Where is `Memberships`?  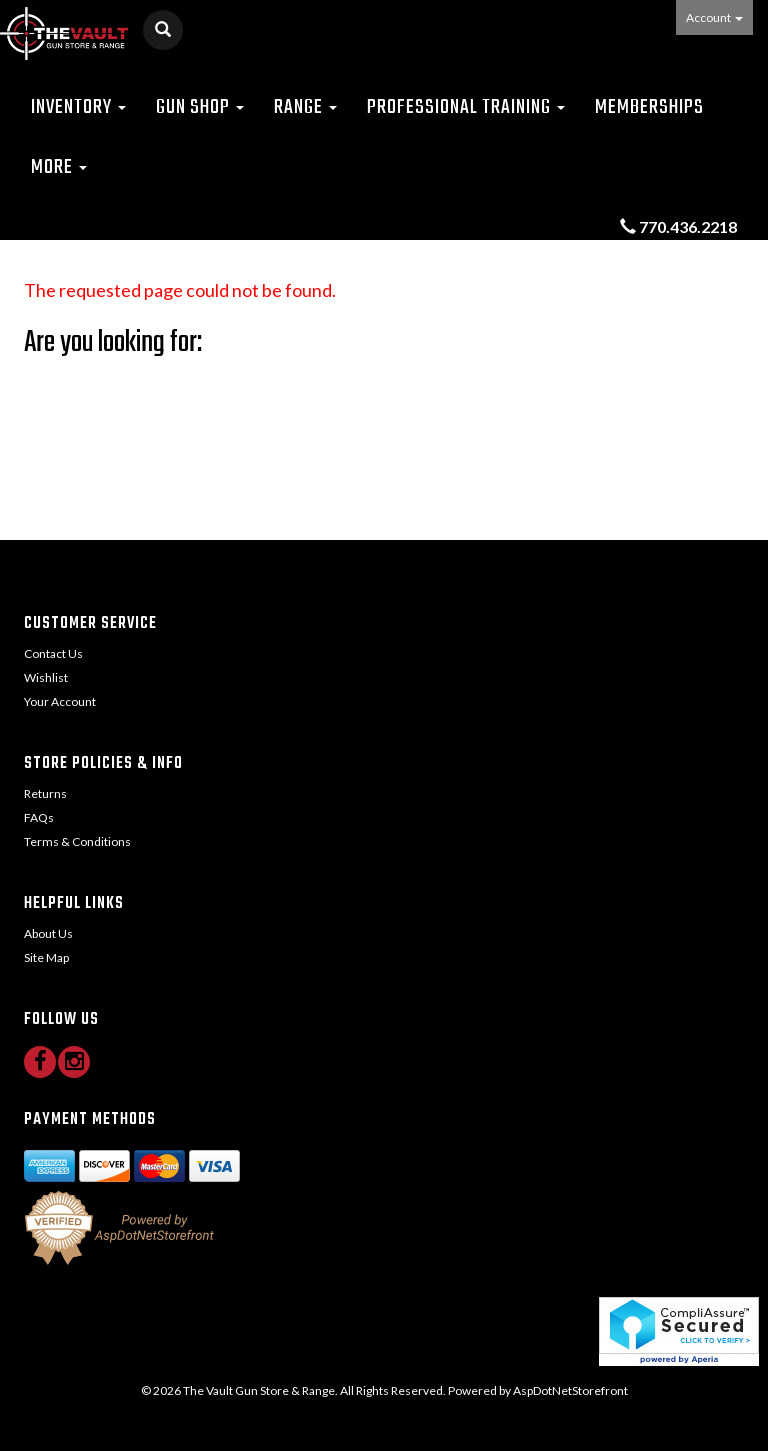 Memberships is located at coordinates (649, 107).